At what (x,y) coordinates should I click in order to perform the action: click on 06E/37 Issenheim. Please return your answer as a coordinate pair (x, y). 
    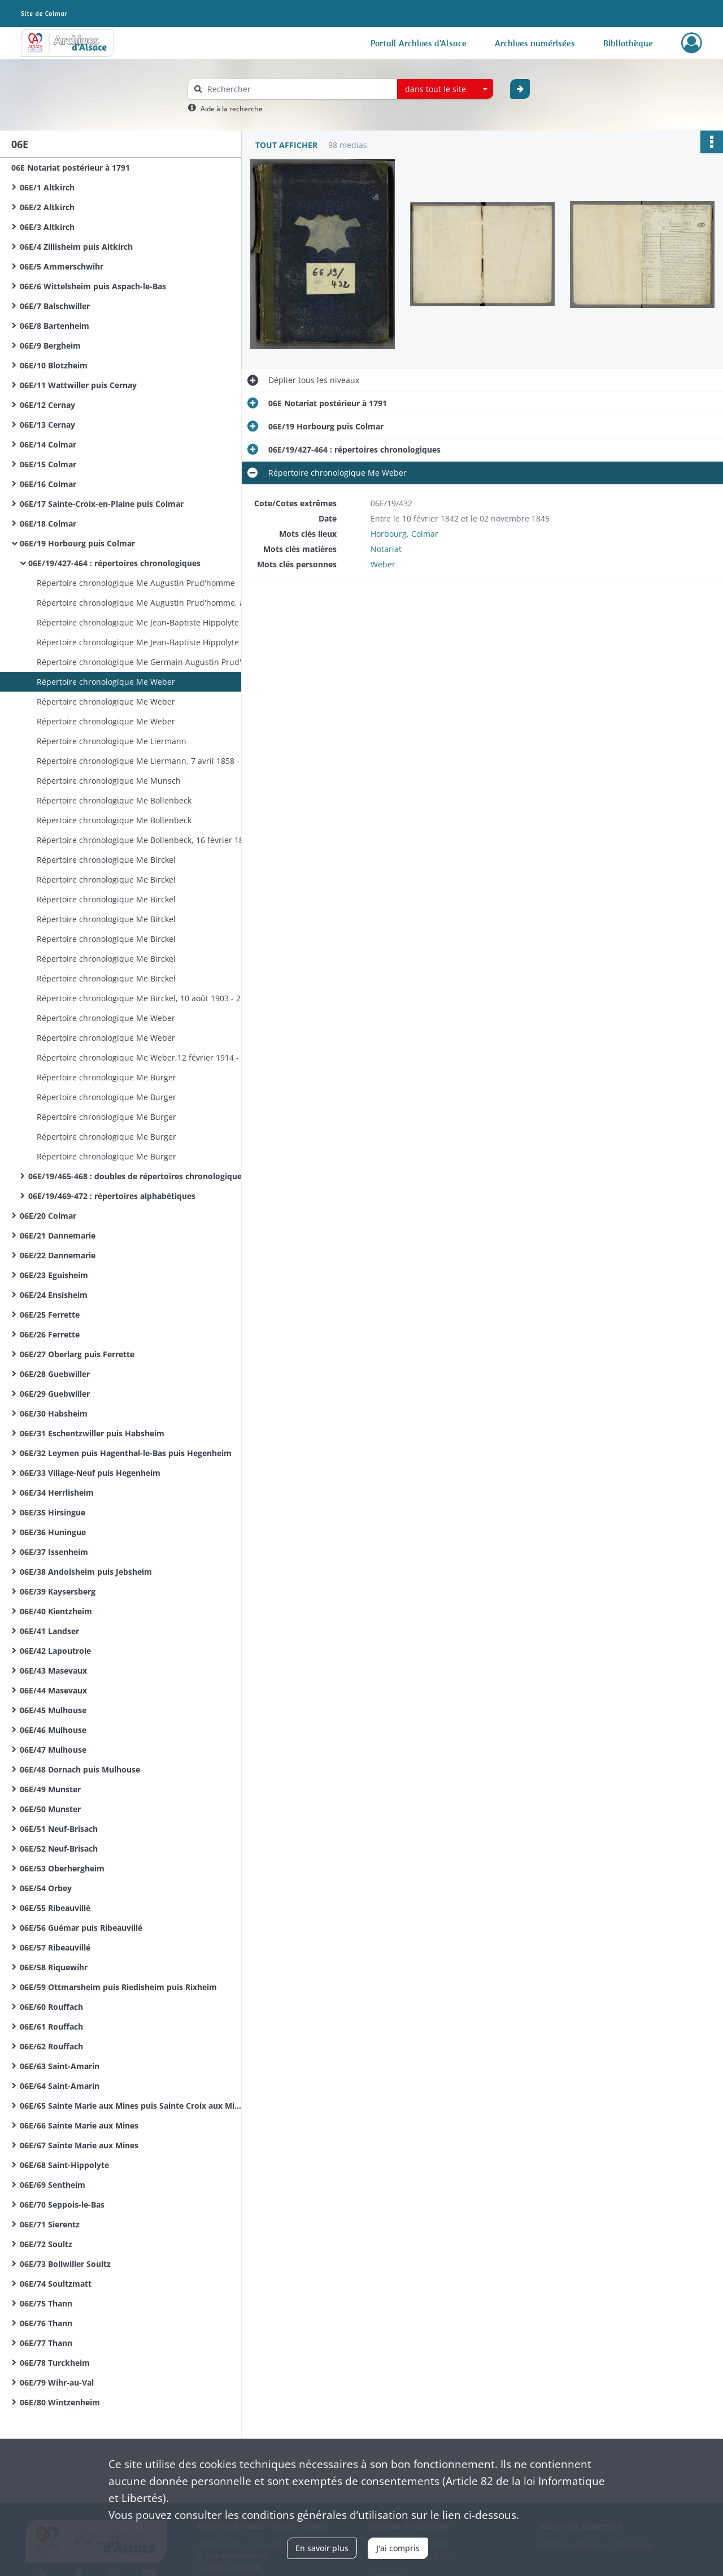
    Looking at the image, I should click on (54, 1552).